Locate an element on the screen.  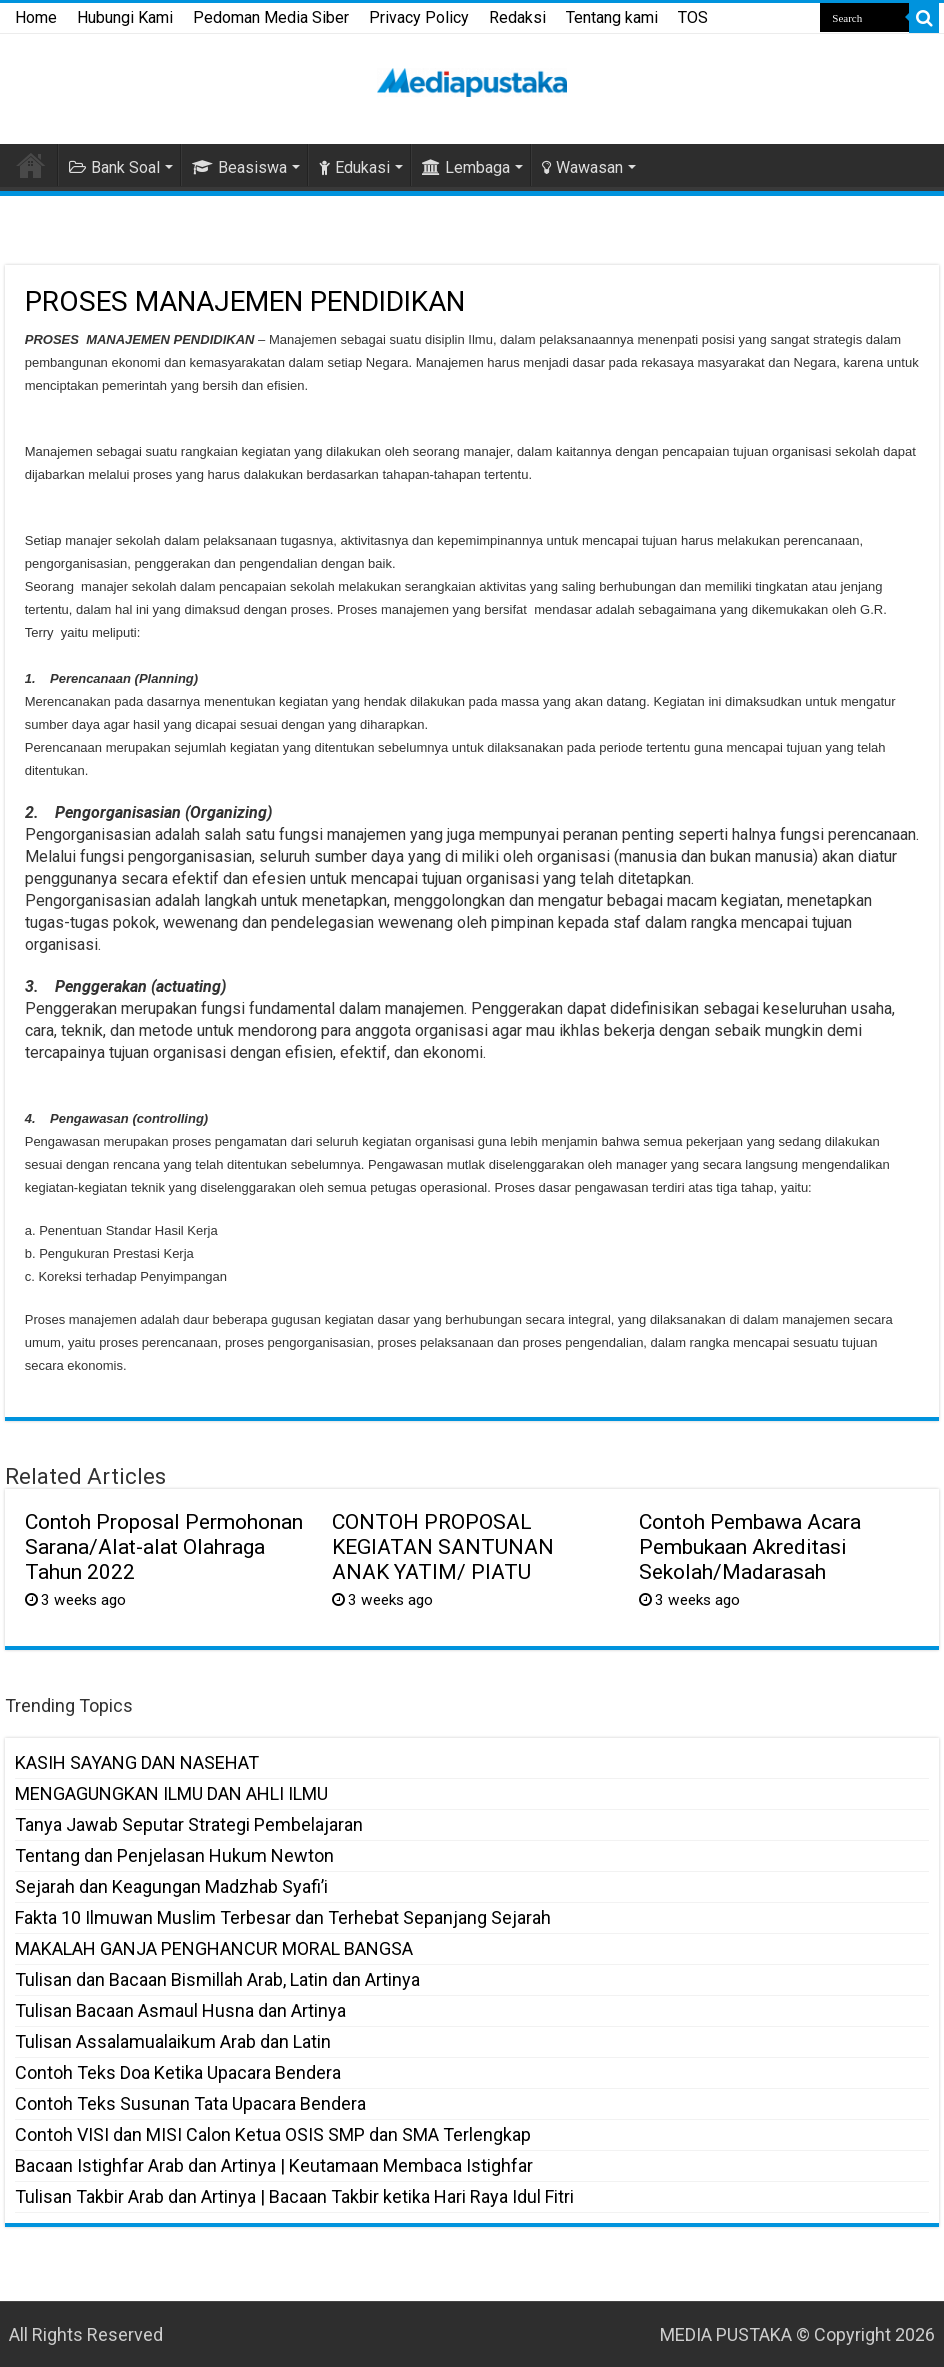
Pedoman Media Siber is located at coordinates (271, 17).